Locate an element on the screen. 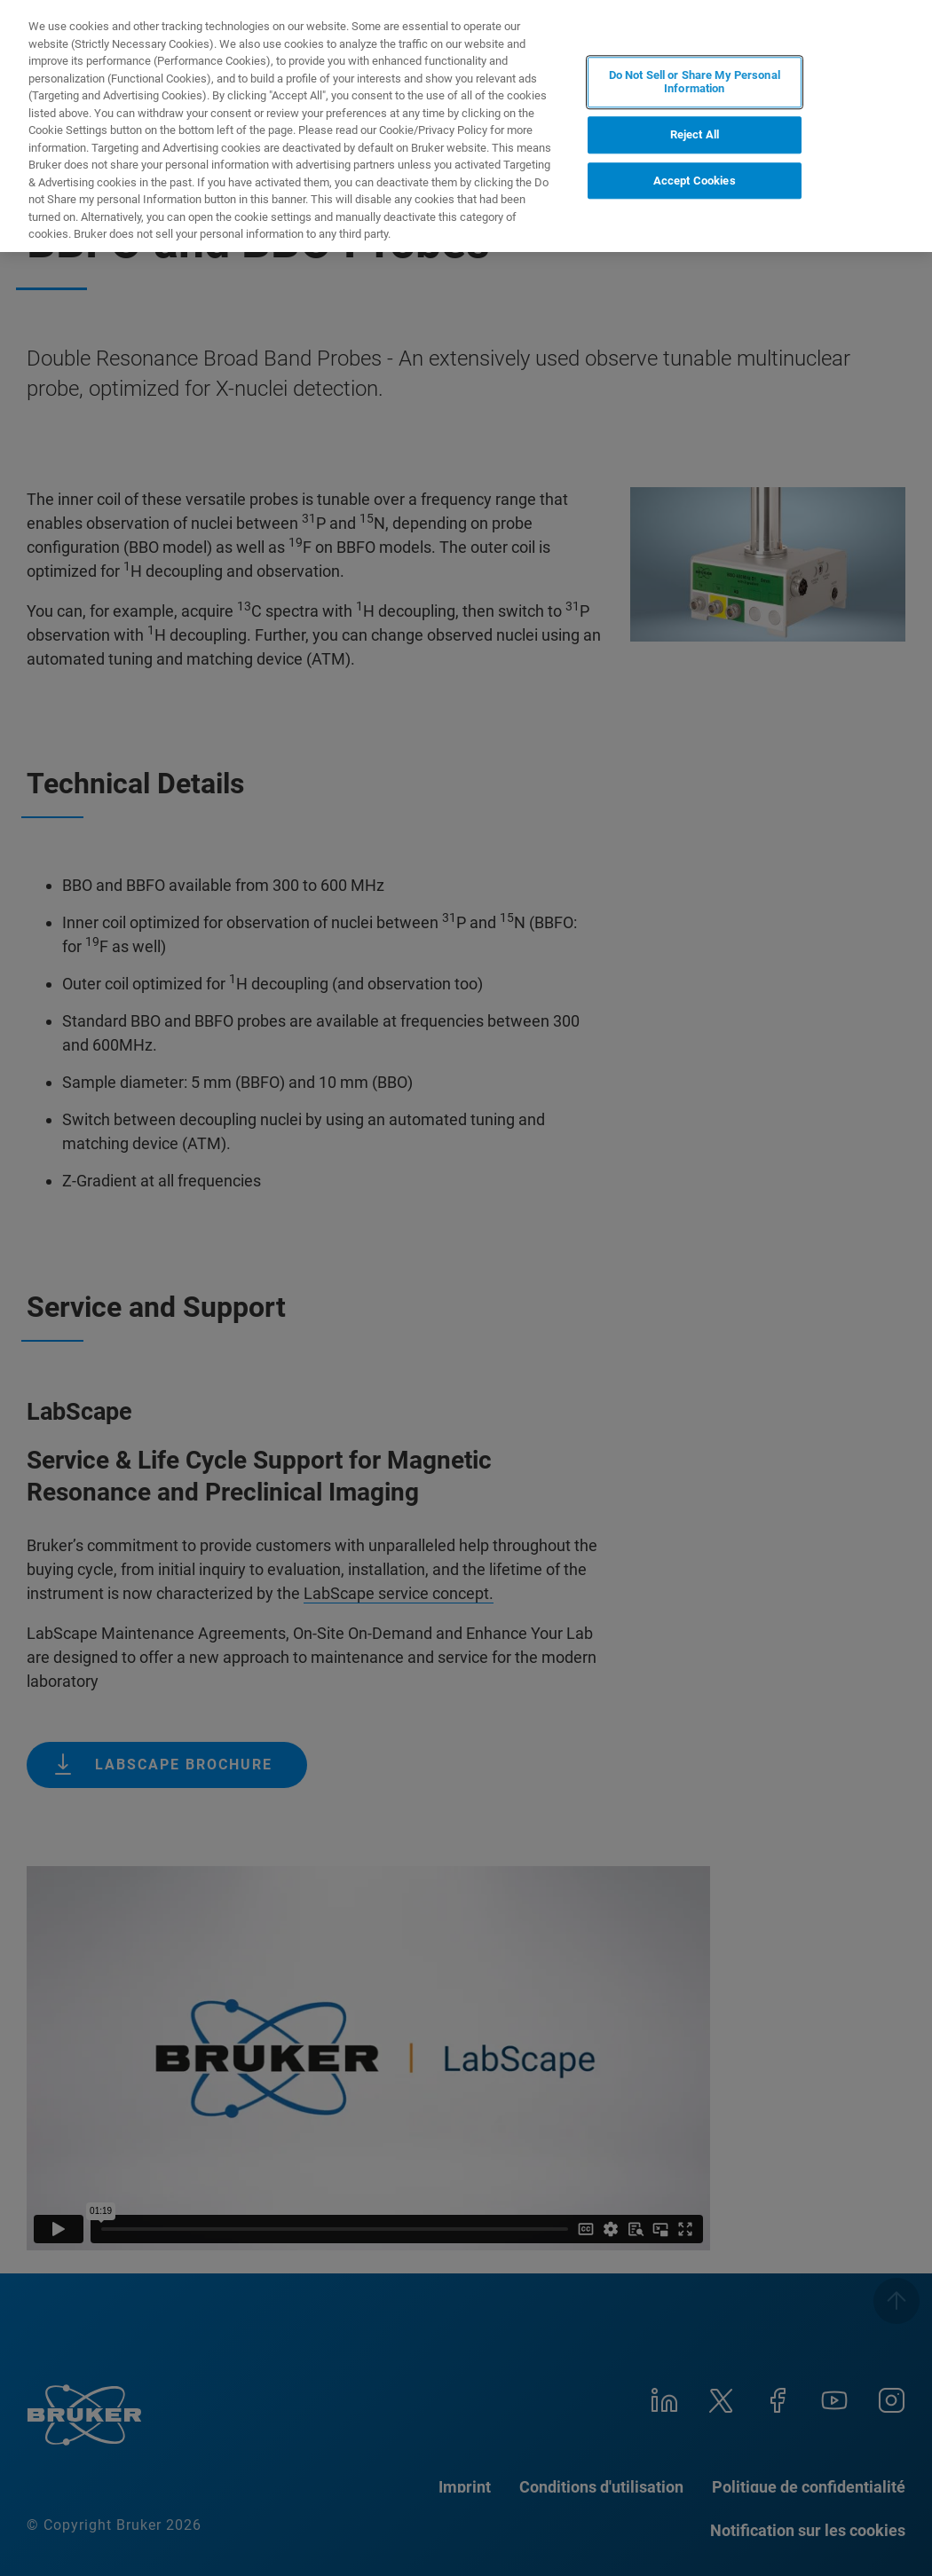 The width and height of the screenshot is (932, 2576). [region] is located at coordinates (466, 126).